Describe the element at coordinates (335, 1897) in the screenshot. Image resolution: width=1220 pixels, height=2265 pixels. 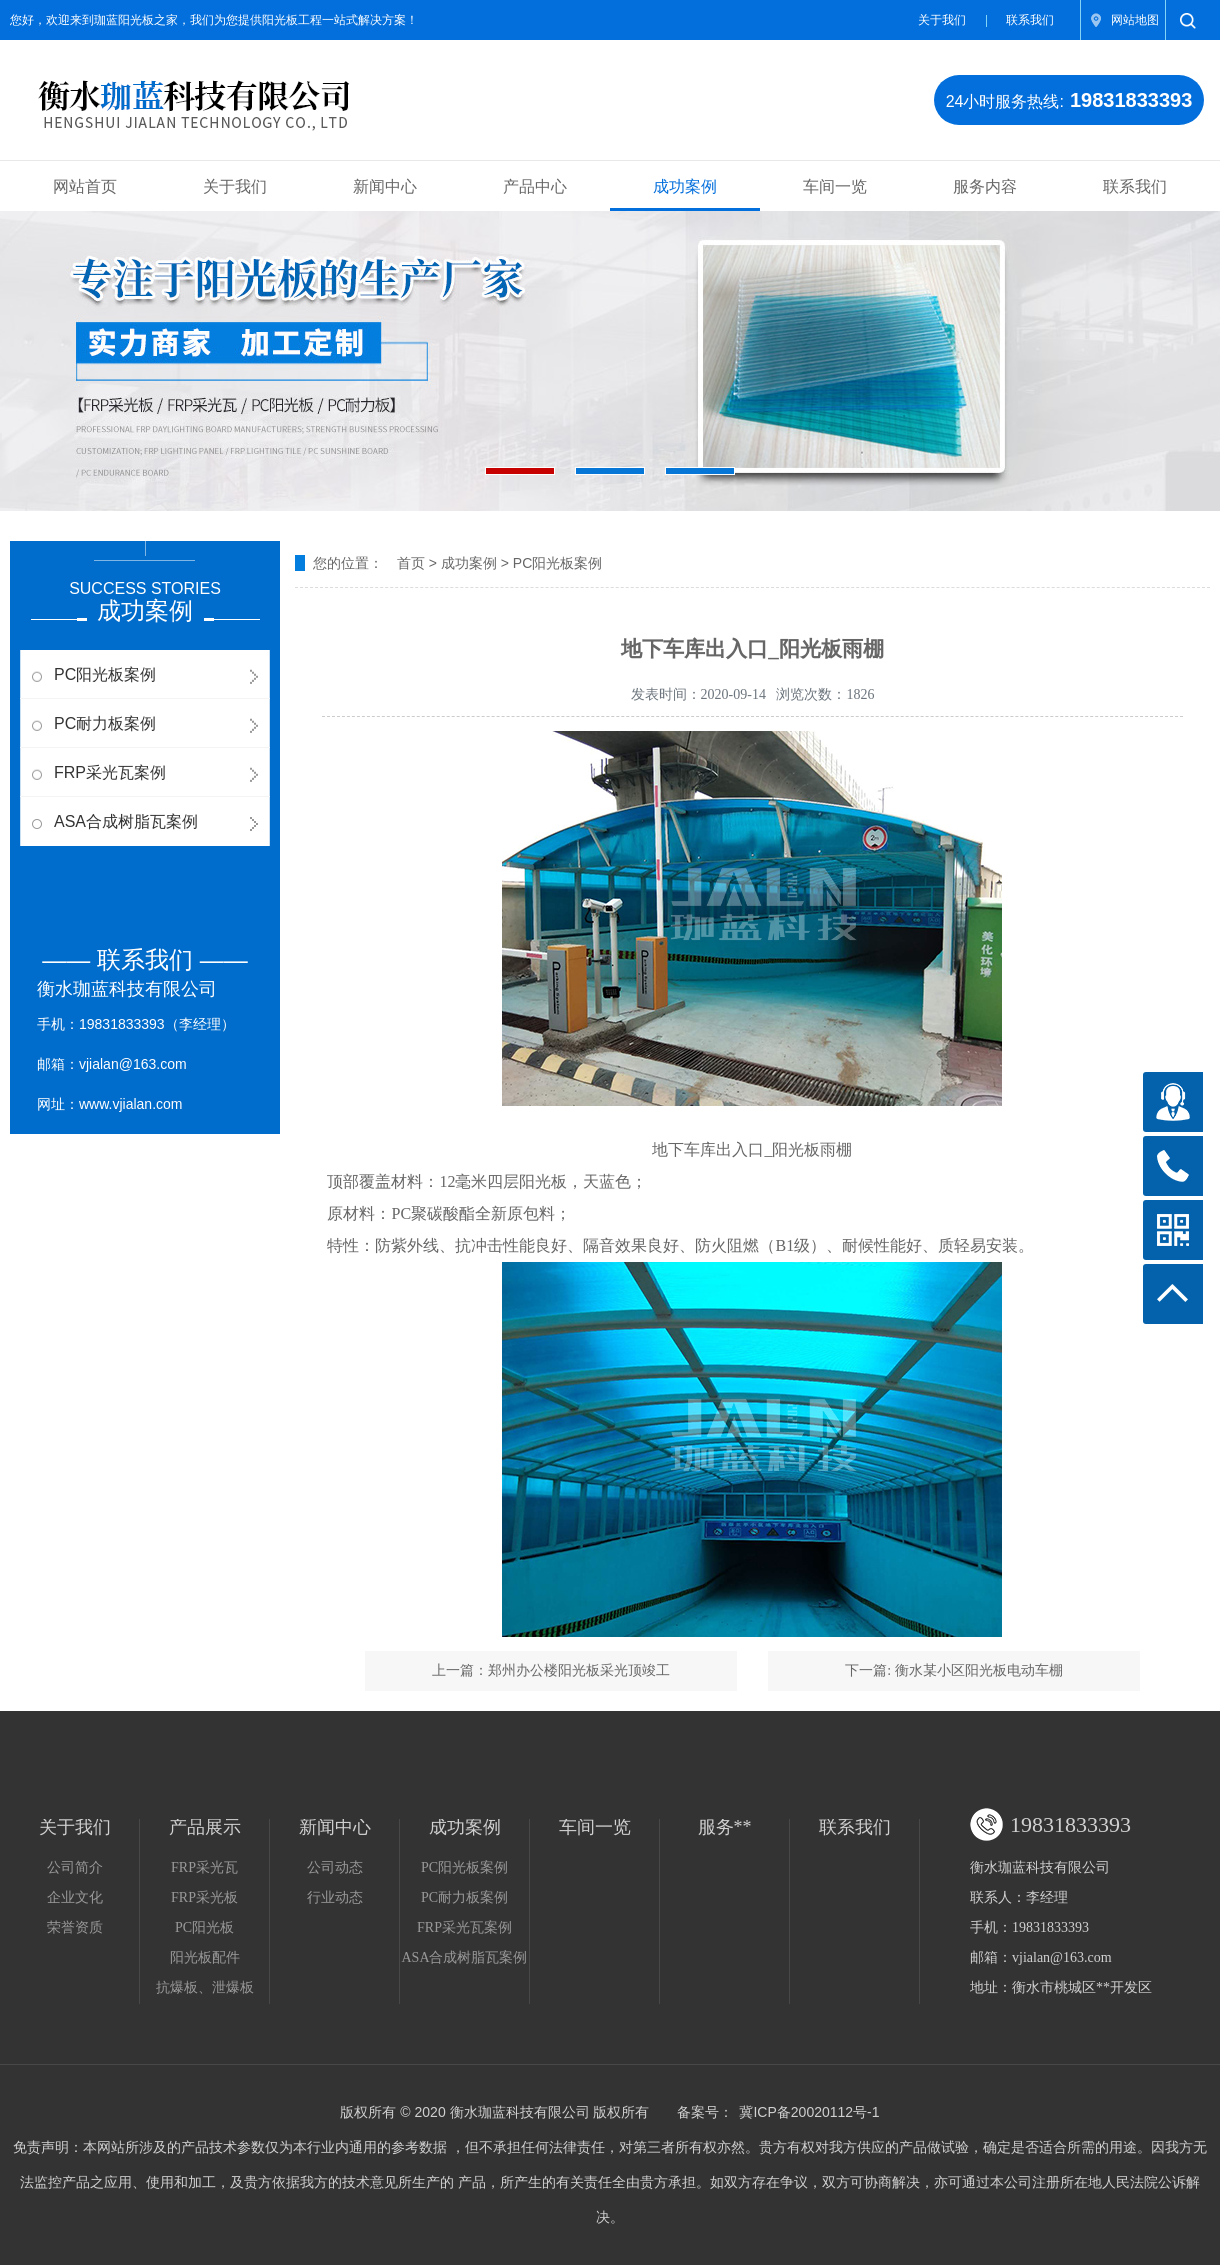
I see `行业动态` at that location.